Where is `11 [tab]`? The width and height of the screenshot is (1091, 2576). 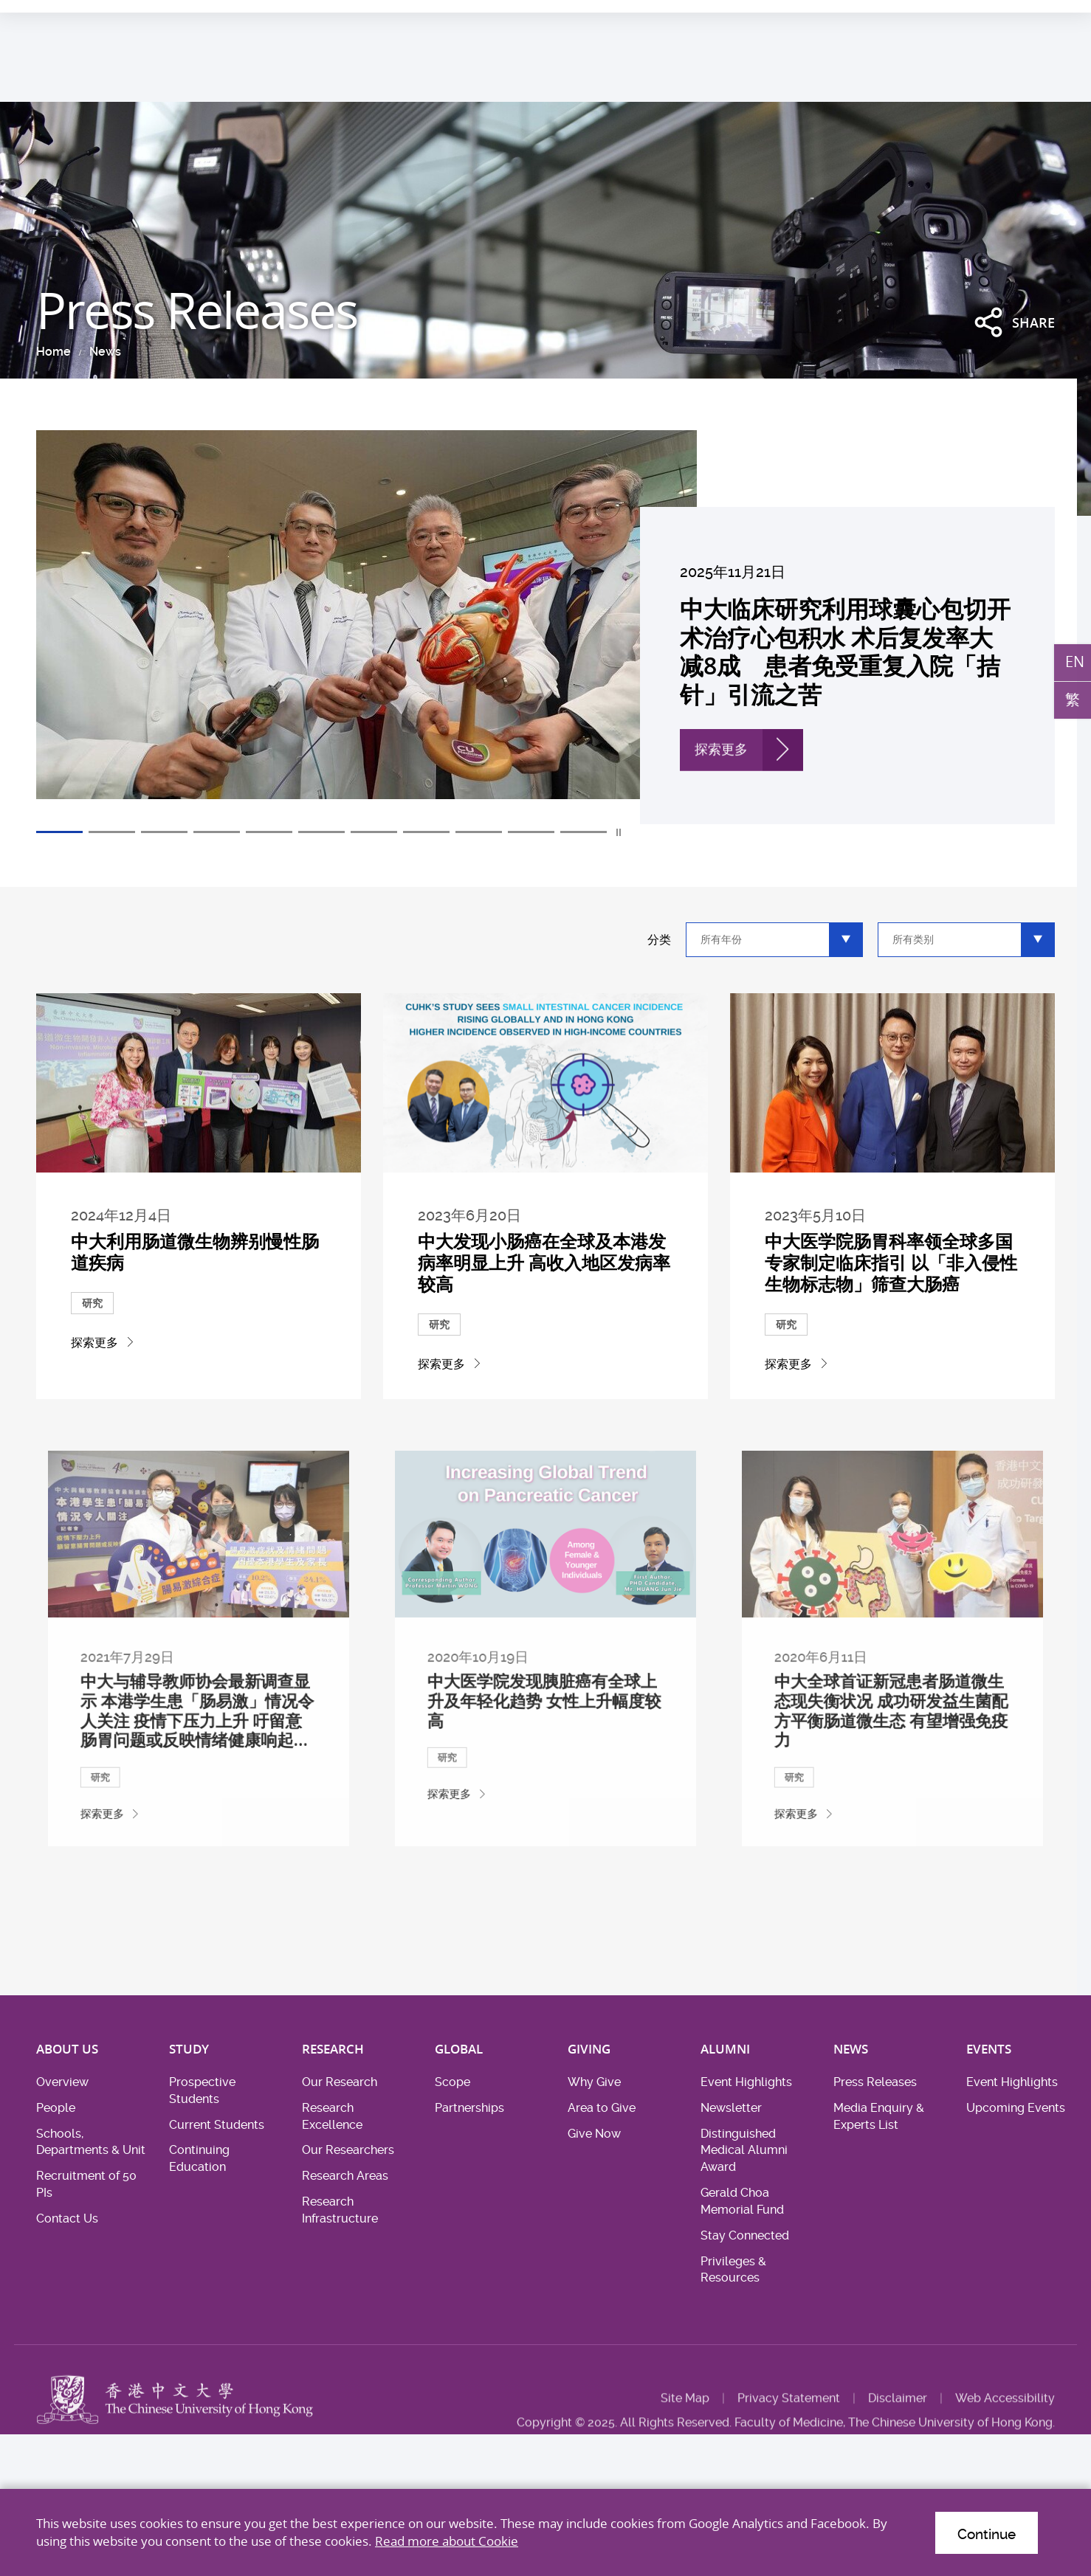
11 [tab] is located at coordinates (583, 832).